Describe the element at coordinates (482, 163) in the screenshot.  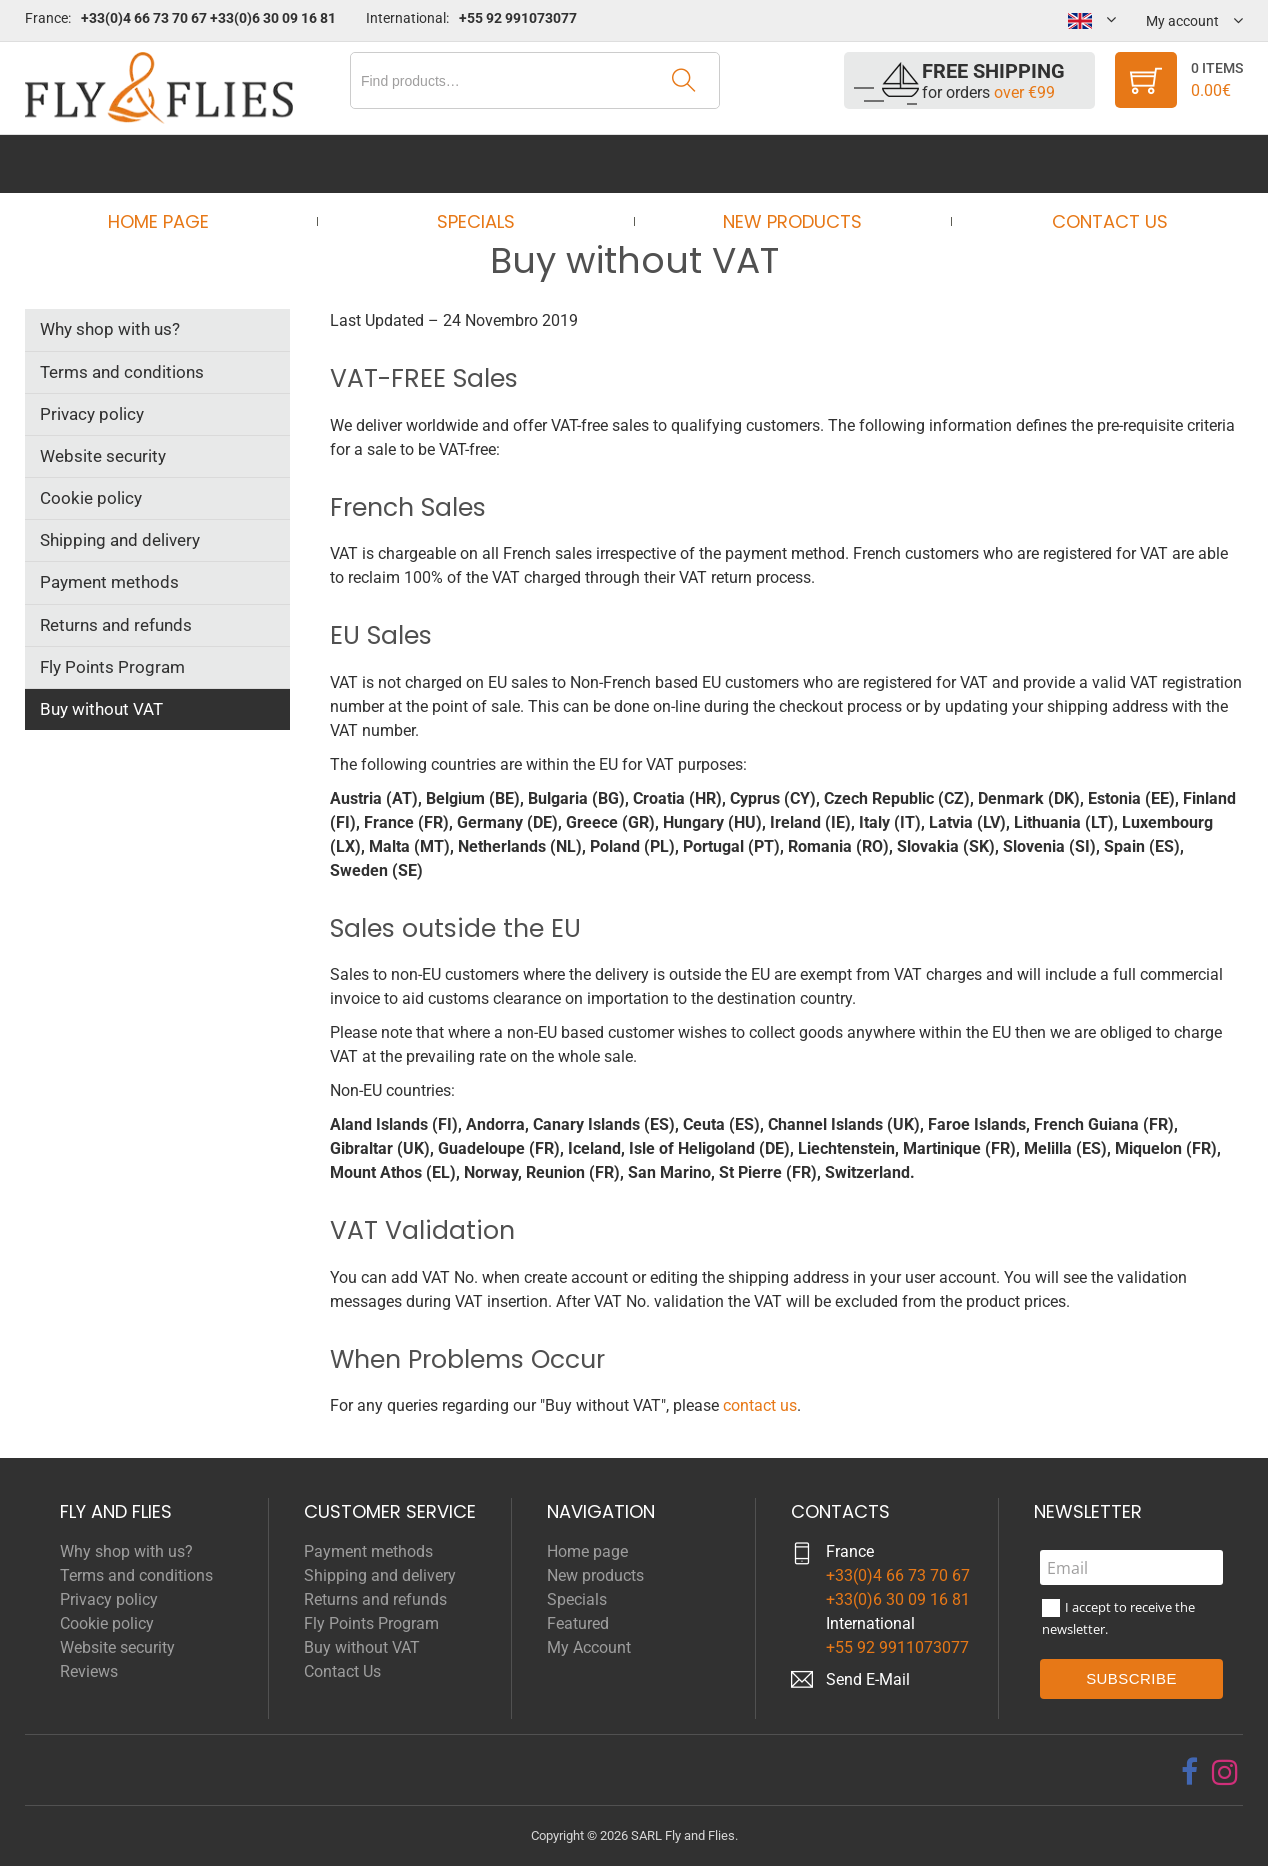
I see `Specials` at that location.